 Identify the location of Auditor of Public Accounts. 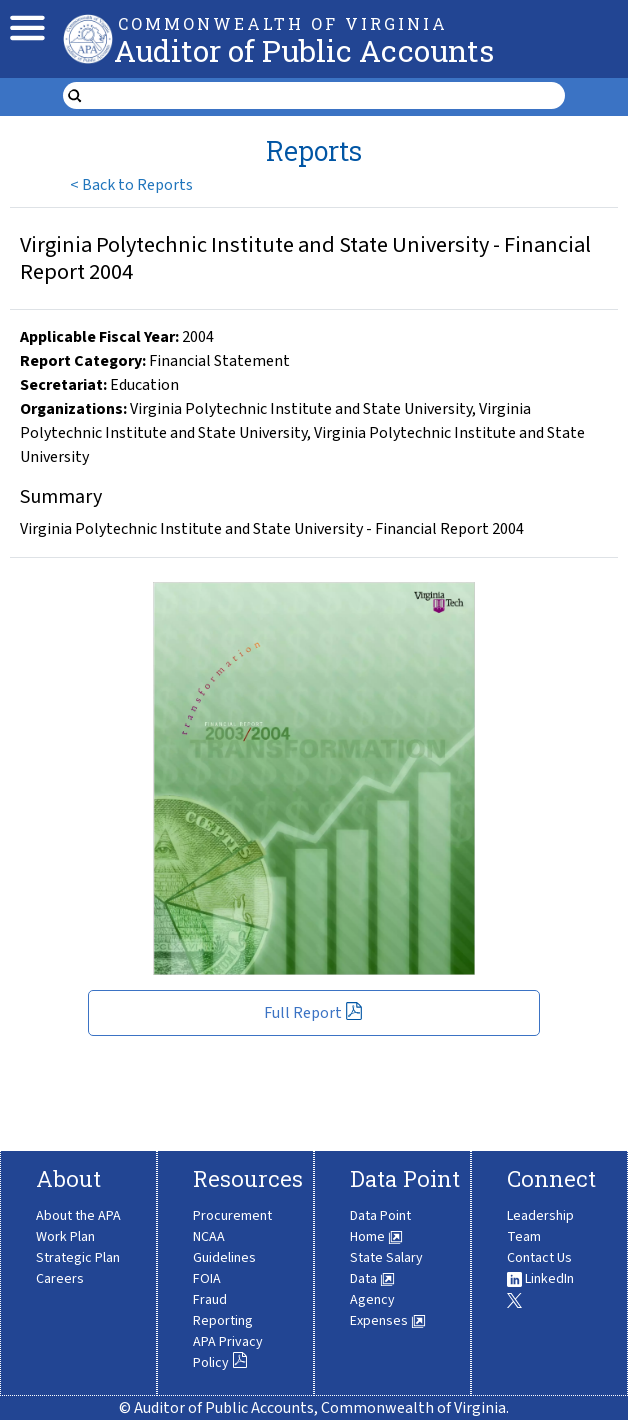
(304, 50).